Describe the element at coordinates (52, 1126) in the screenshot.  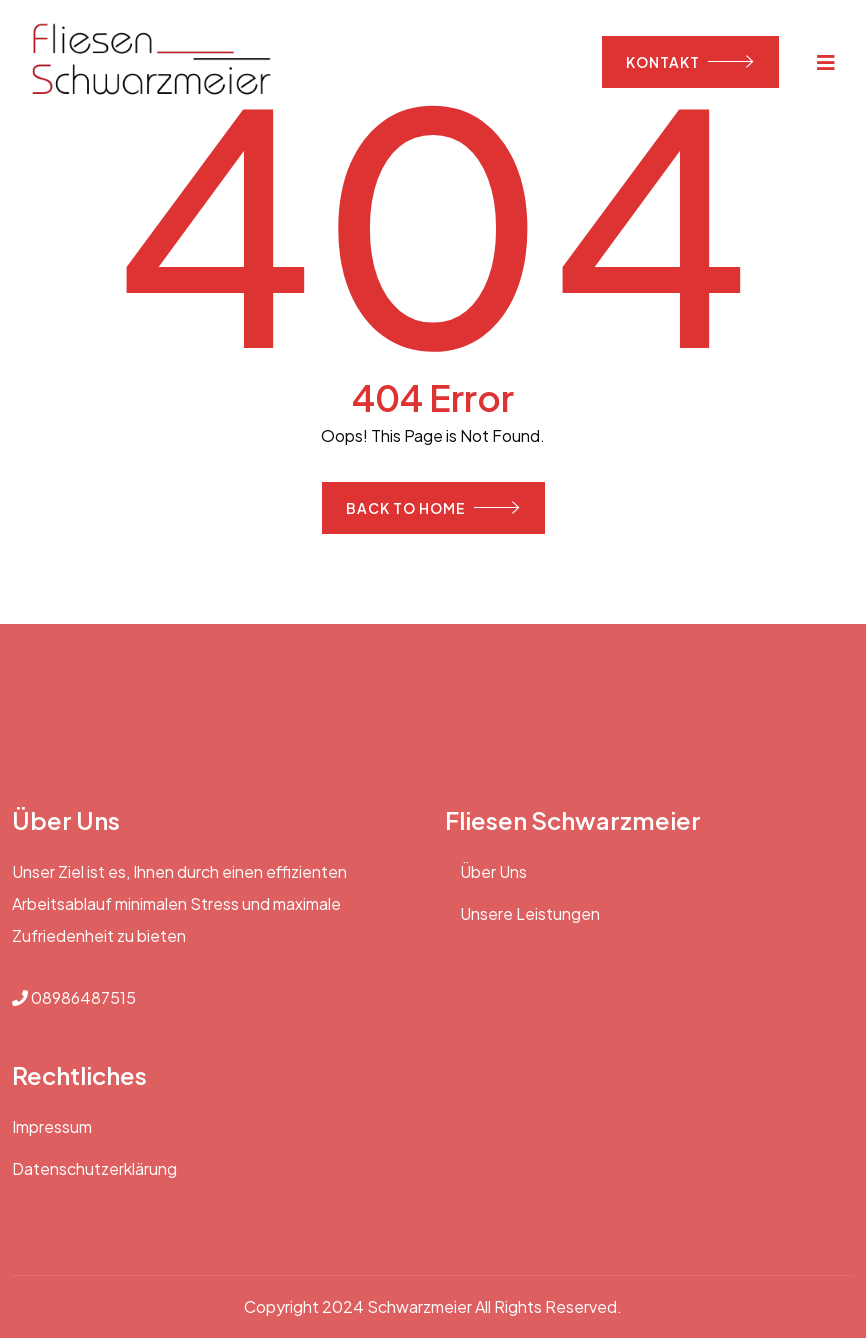
I see `Impressum` at that location.